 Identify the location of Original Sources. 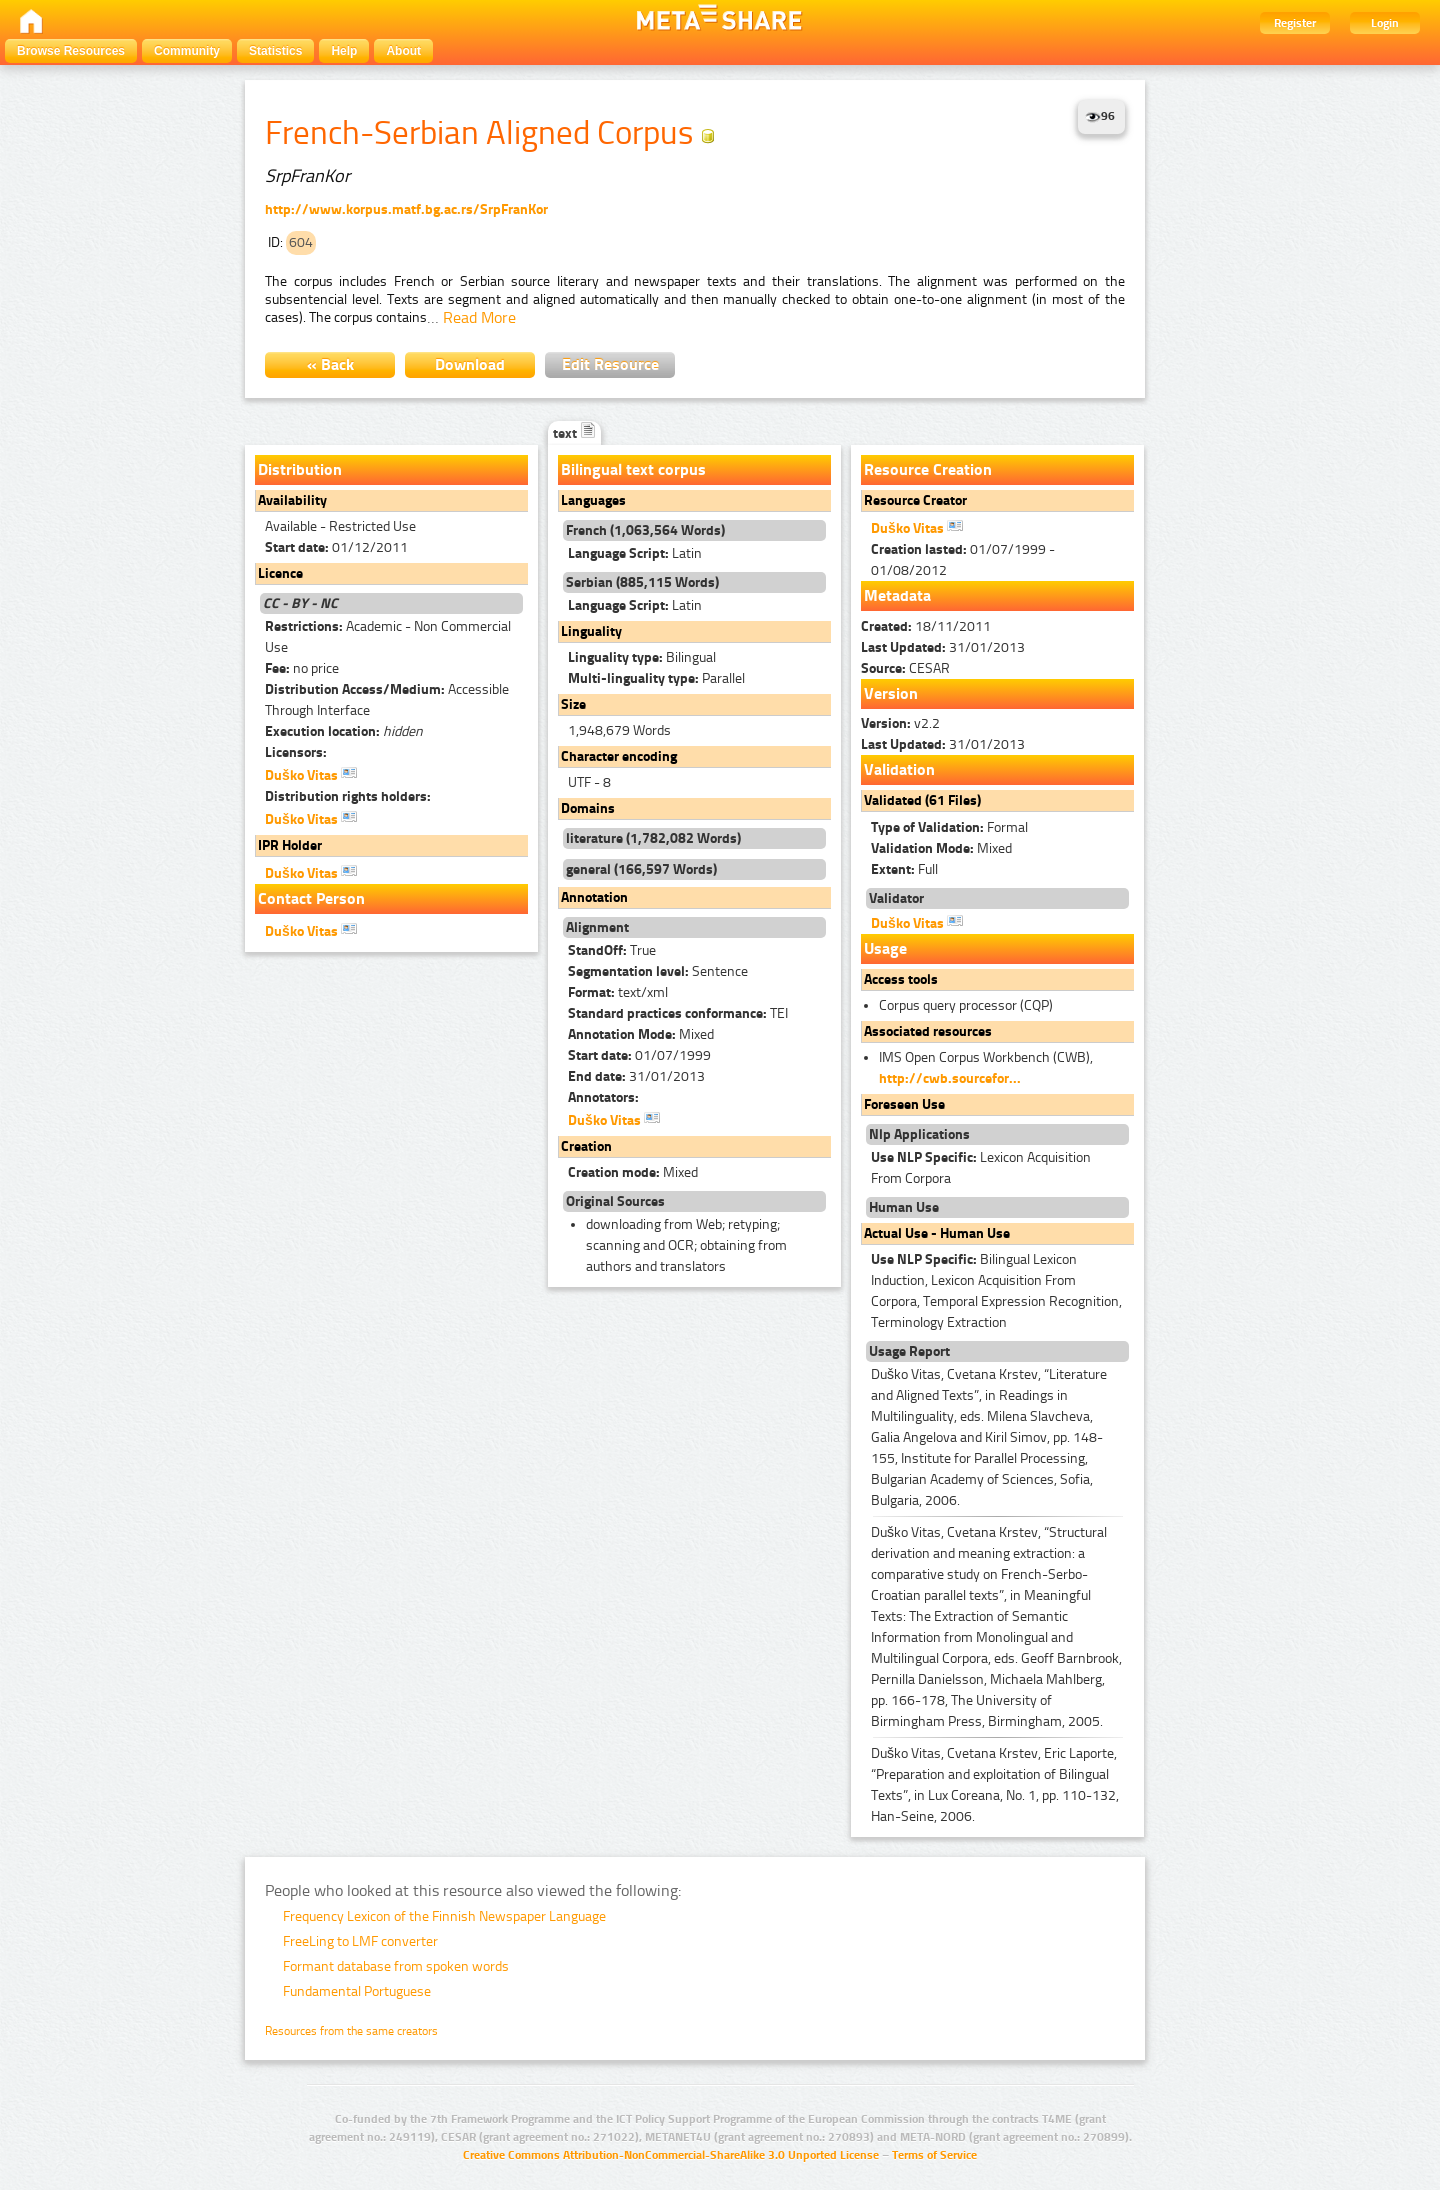
(615, 1201).